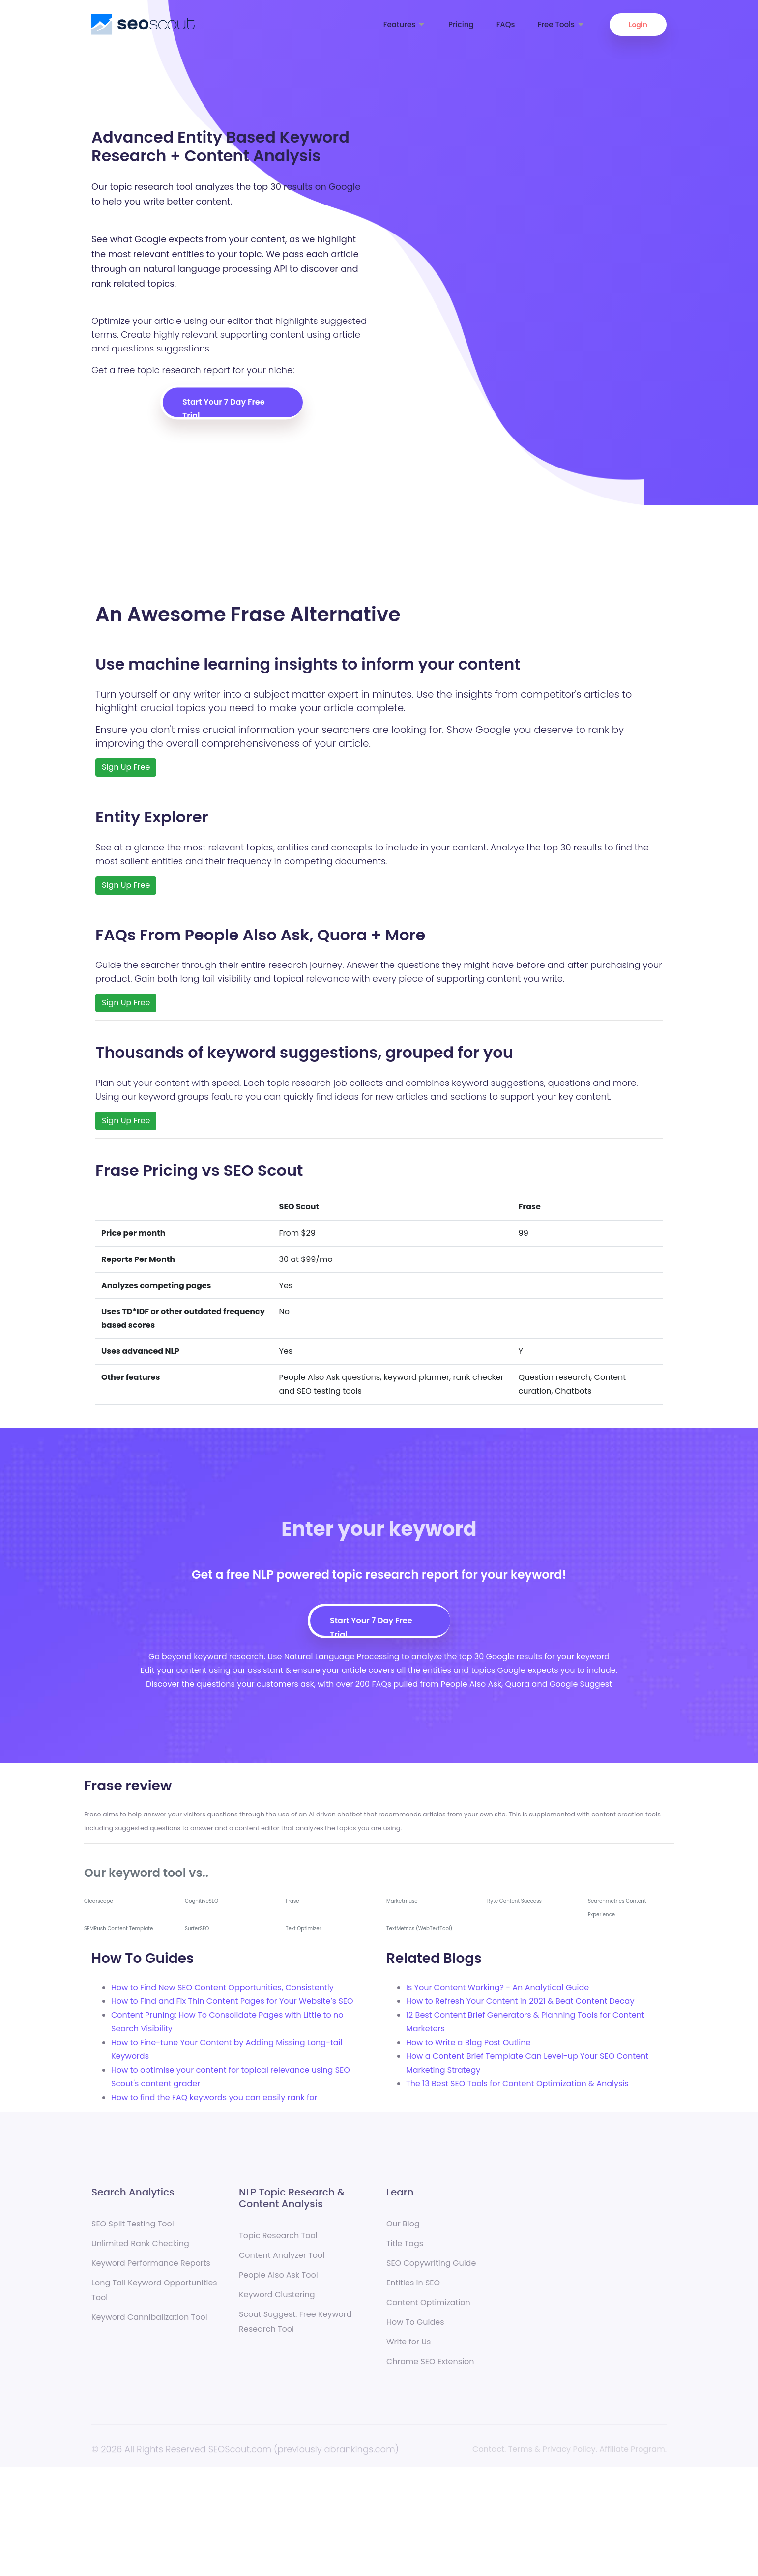 This screenshot has height=2576, width=758. Describe the element at coordinates (561, 24) in the screenshot. I see `Free Tools` at that location.